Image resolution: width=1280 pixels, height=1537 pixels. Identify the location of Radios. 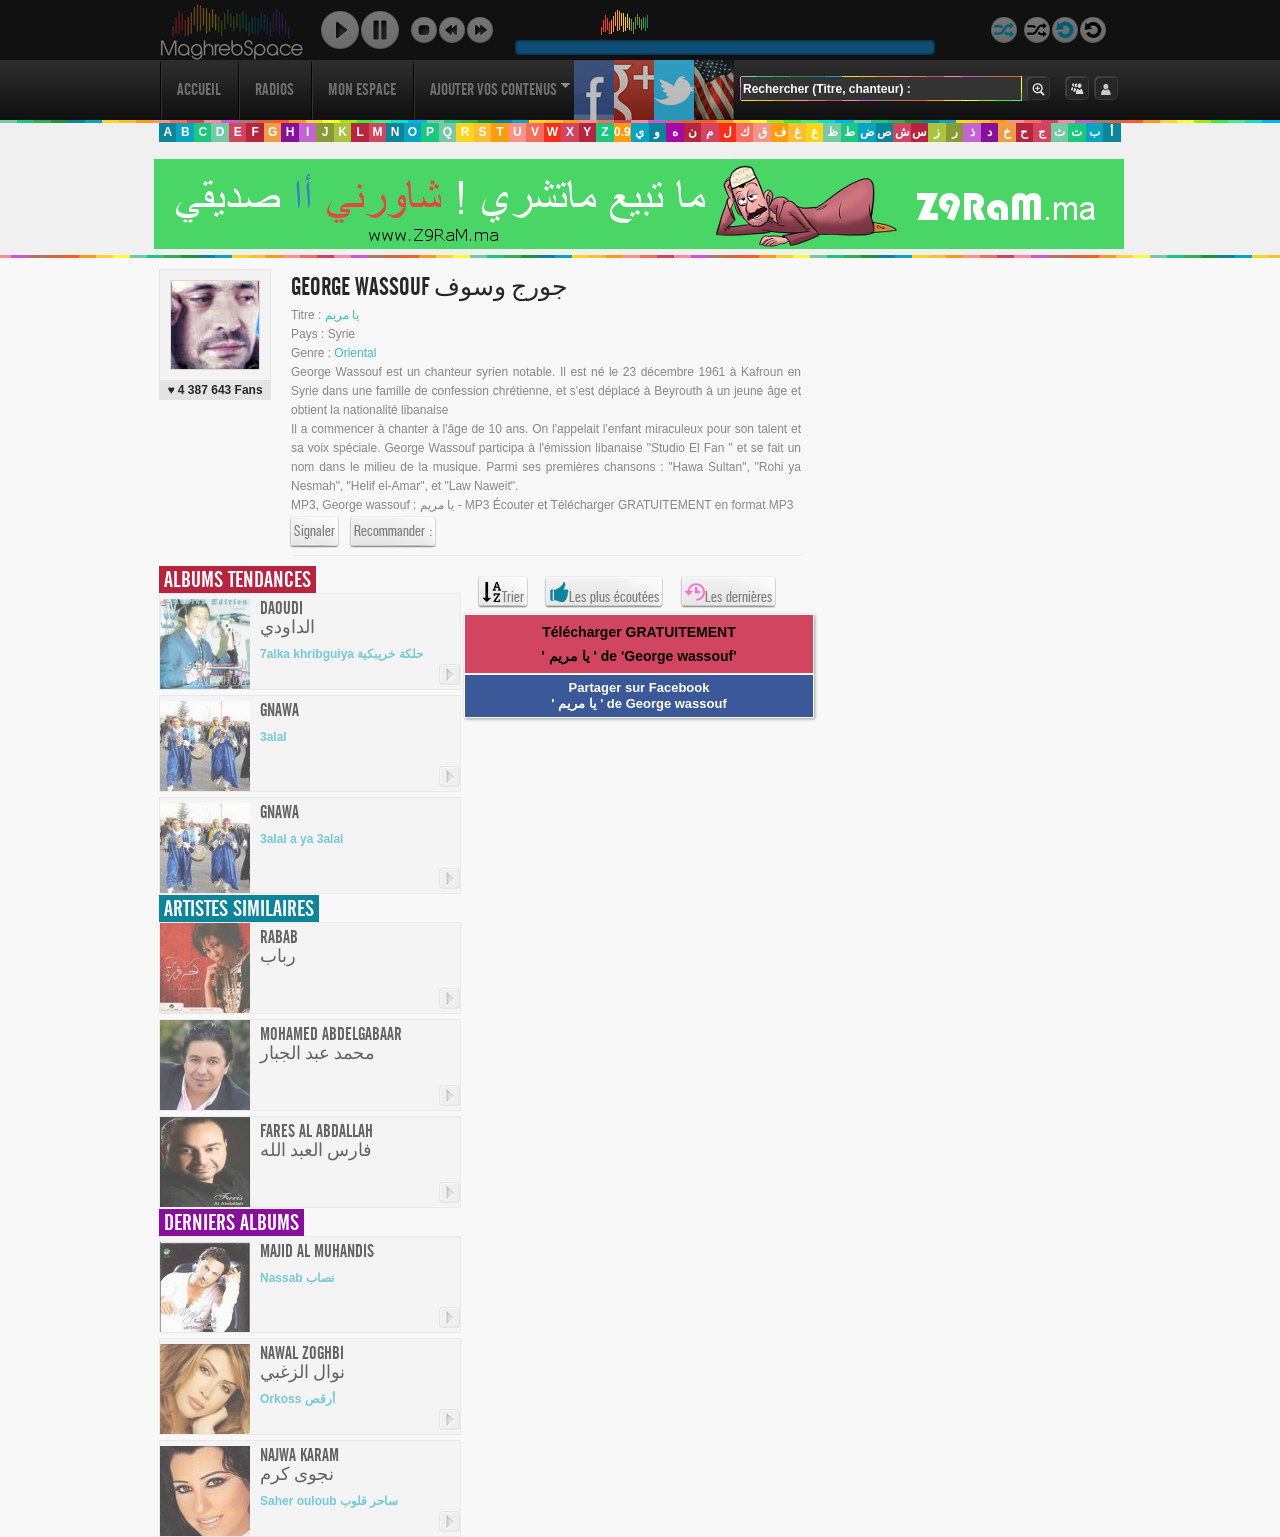
(274, 89).